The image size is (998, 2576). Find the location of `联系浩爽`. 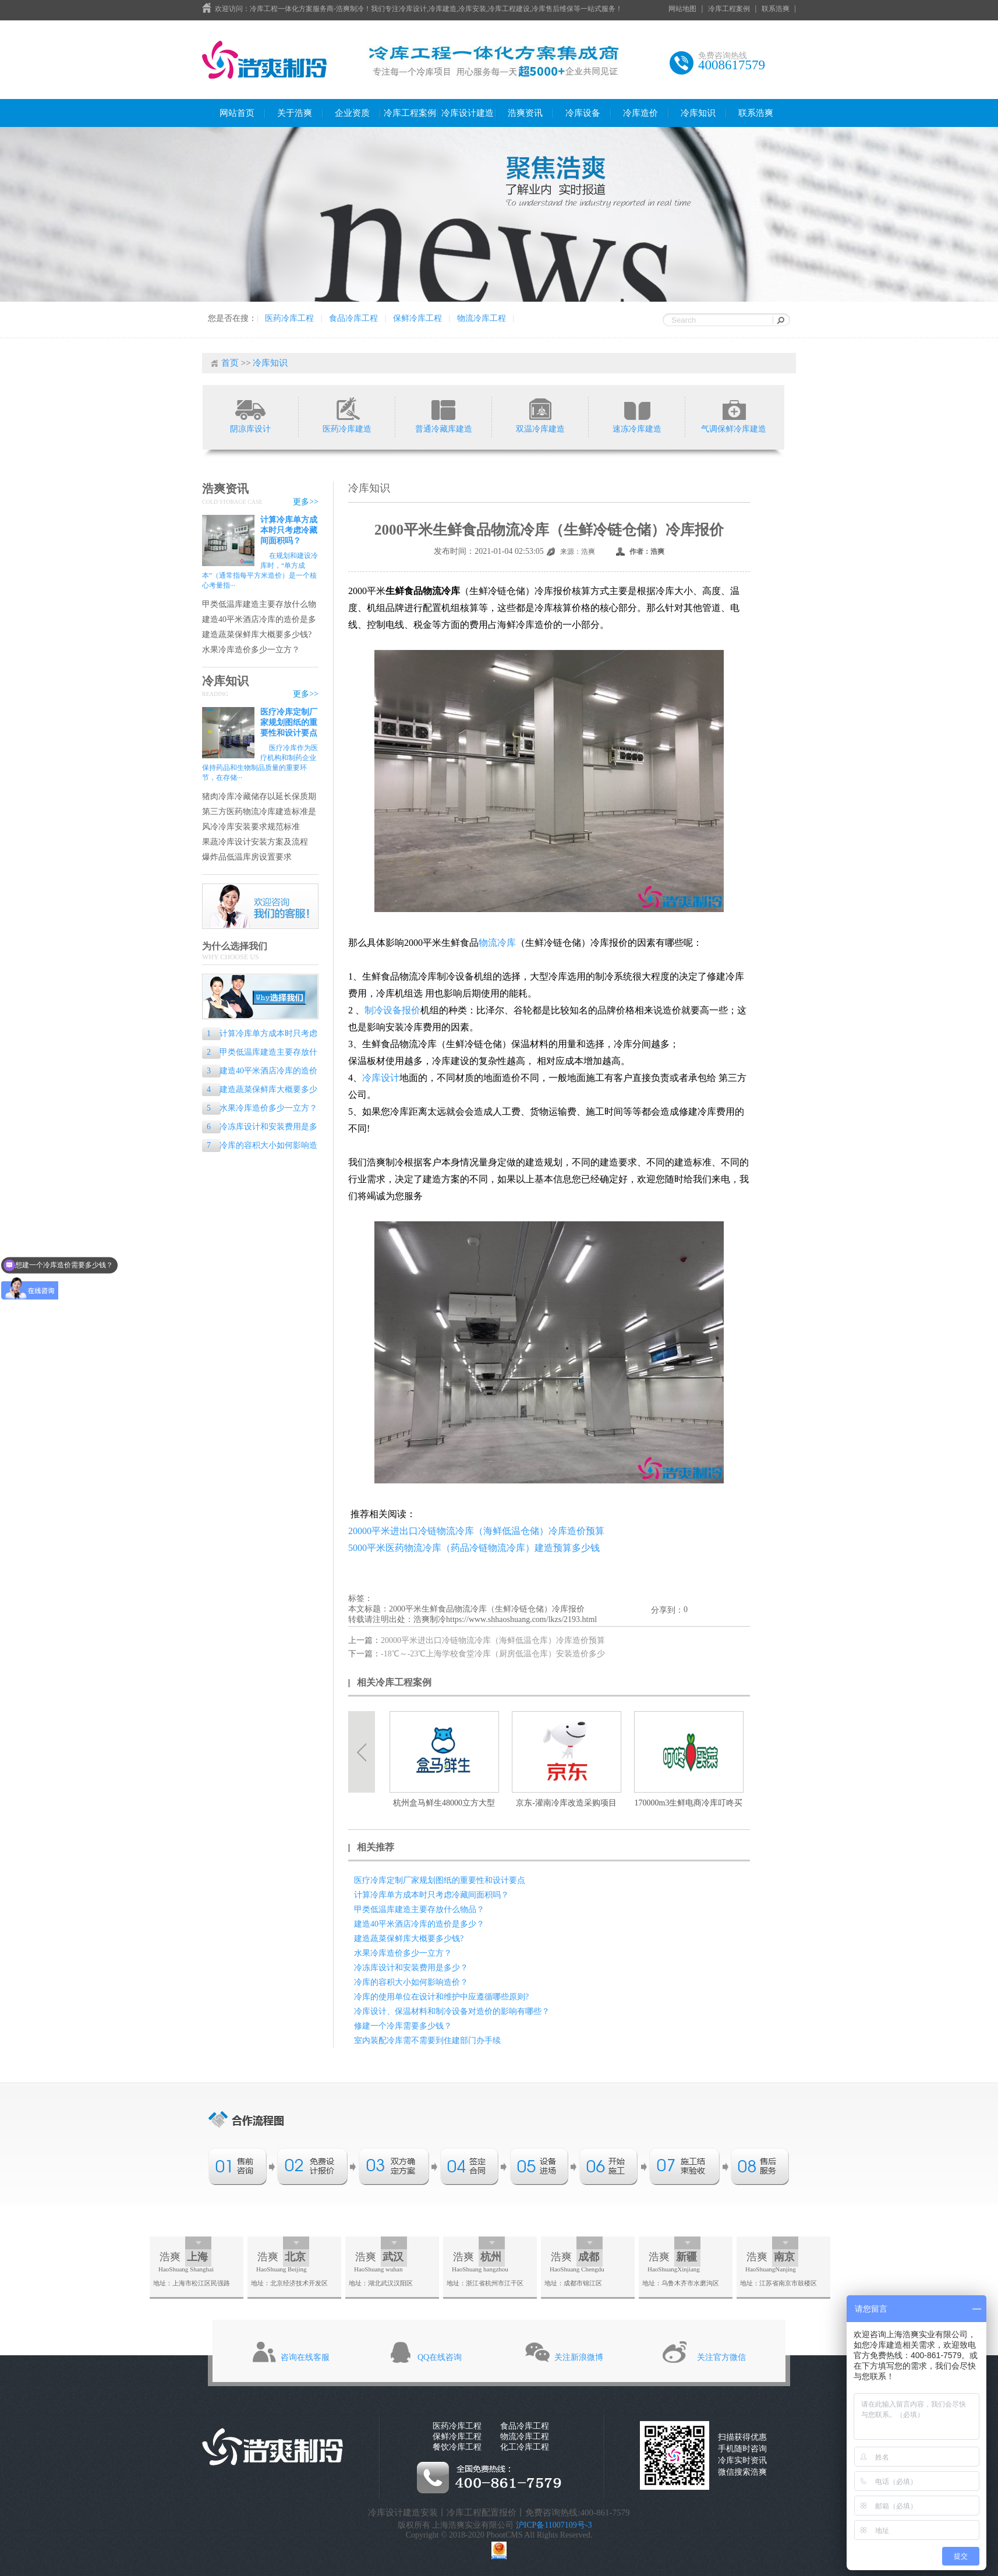

联系浩爽 is located at coordinates (776, 9).